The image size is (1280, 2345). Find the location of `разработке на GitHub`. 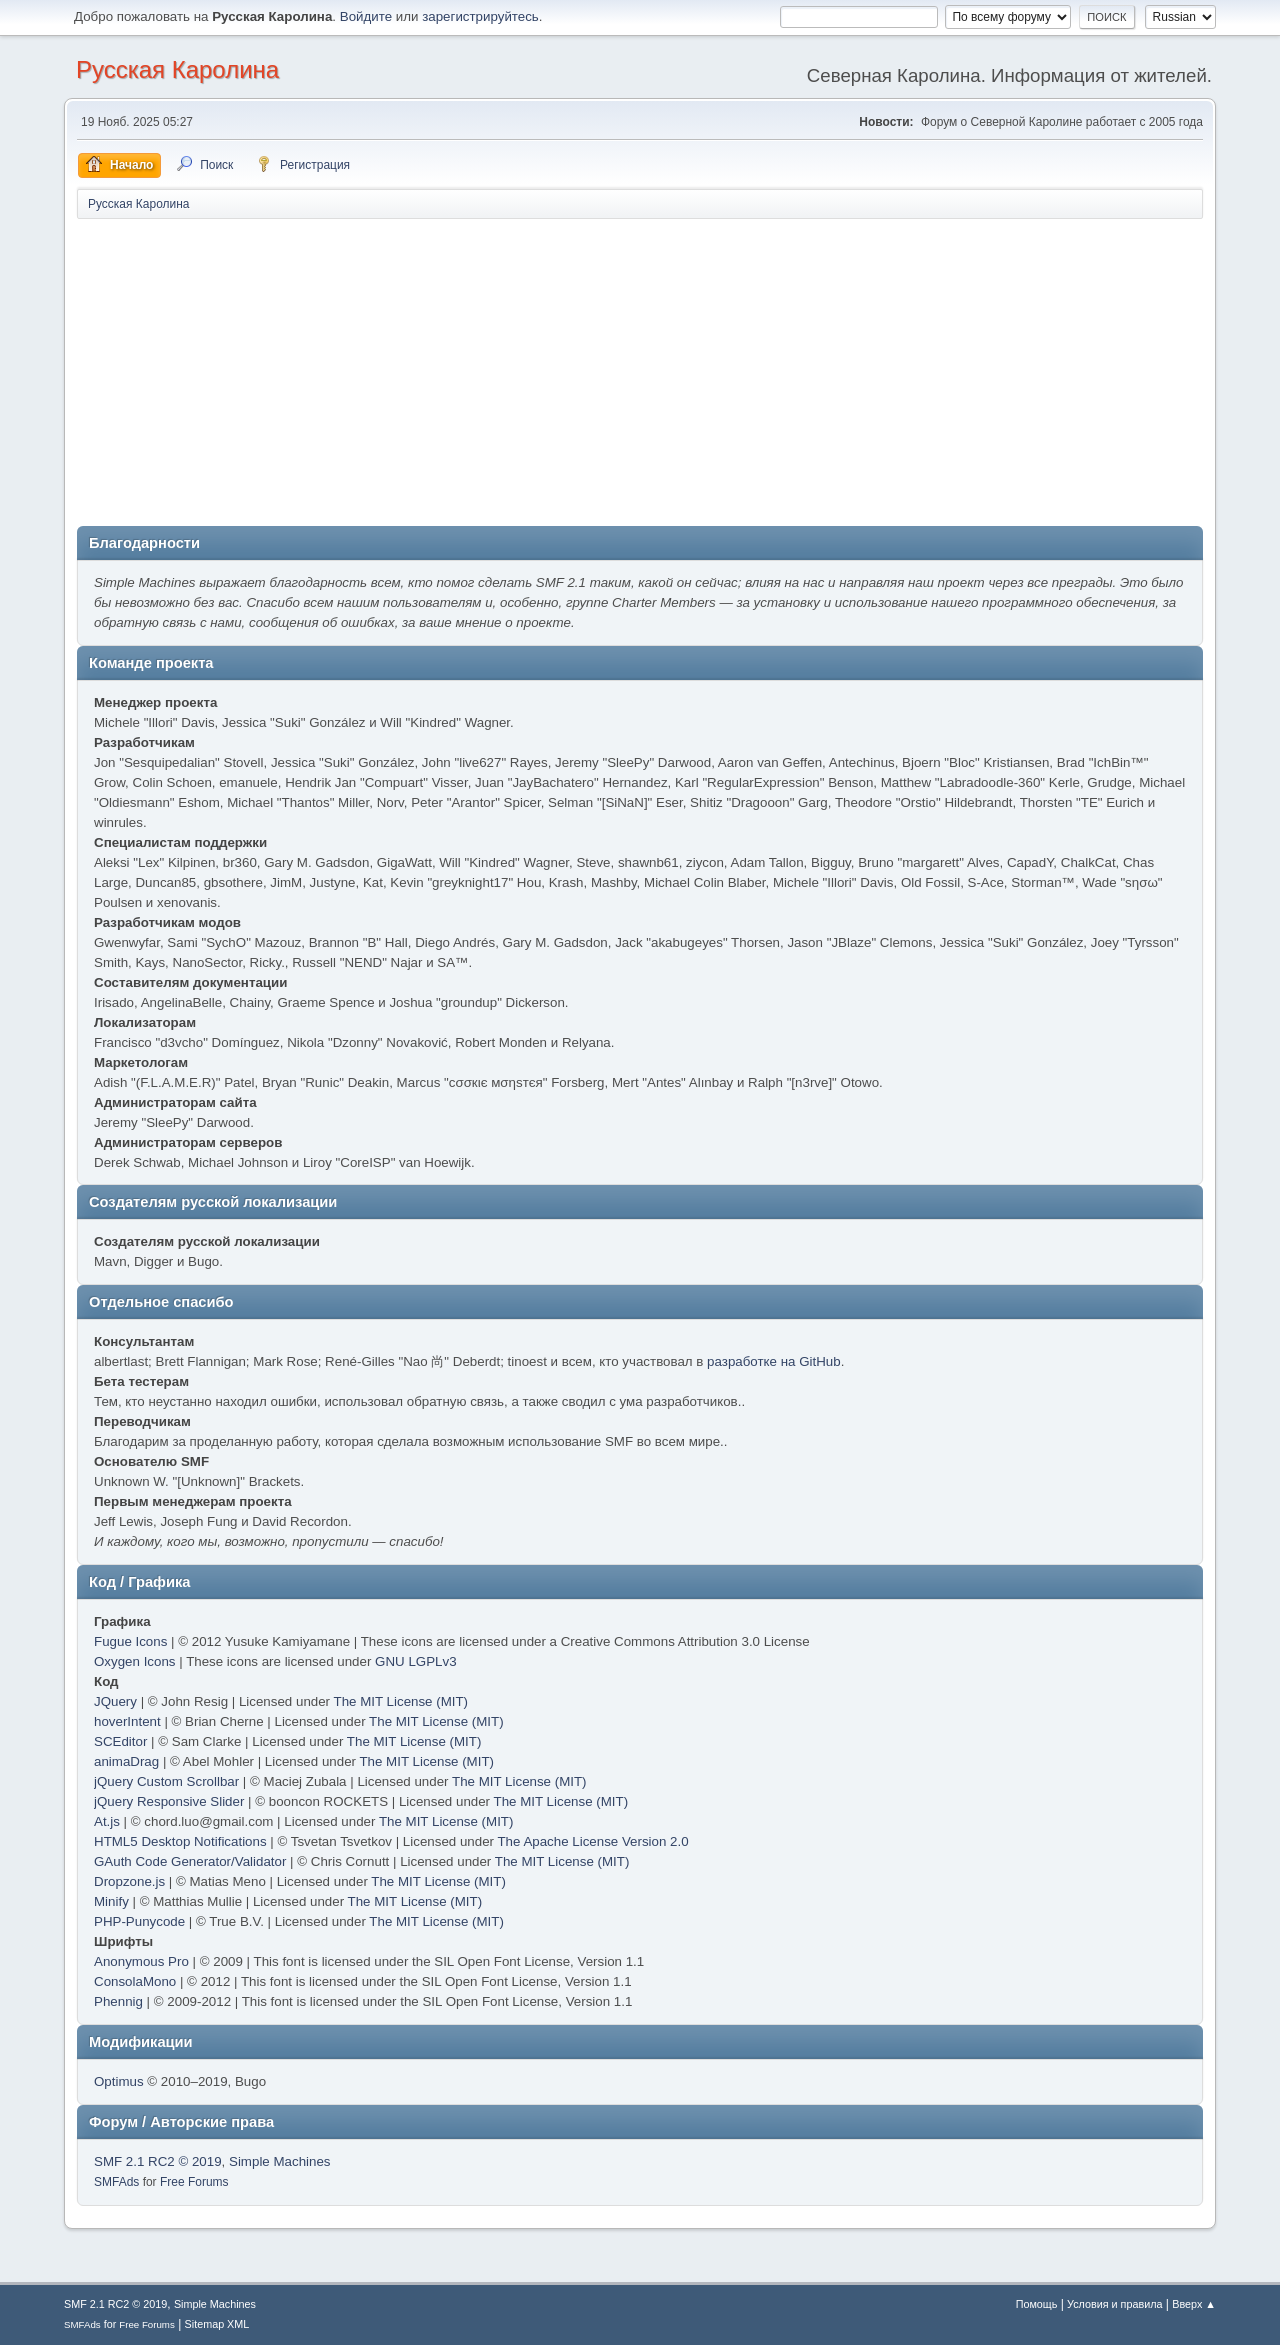

разработке на GitHub is located at coordinates (774, 1361).